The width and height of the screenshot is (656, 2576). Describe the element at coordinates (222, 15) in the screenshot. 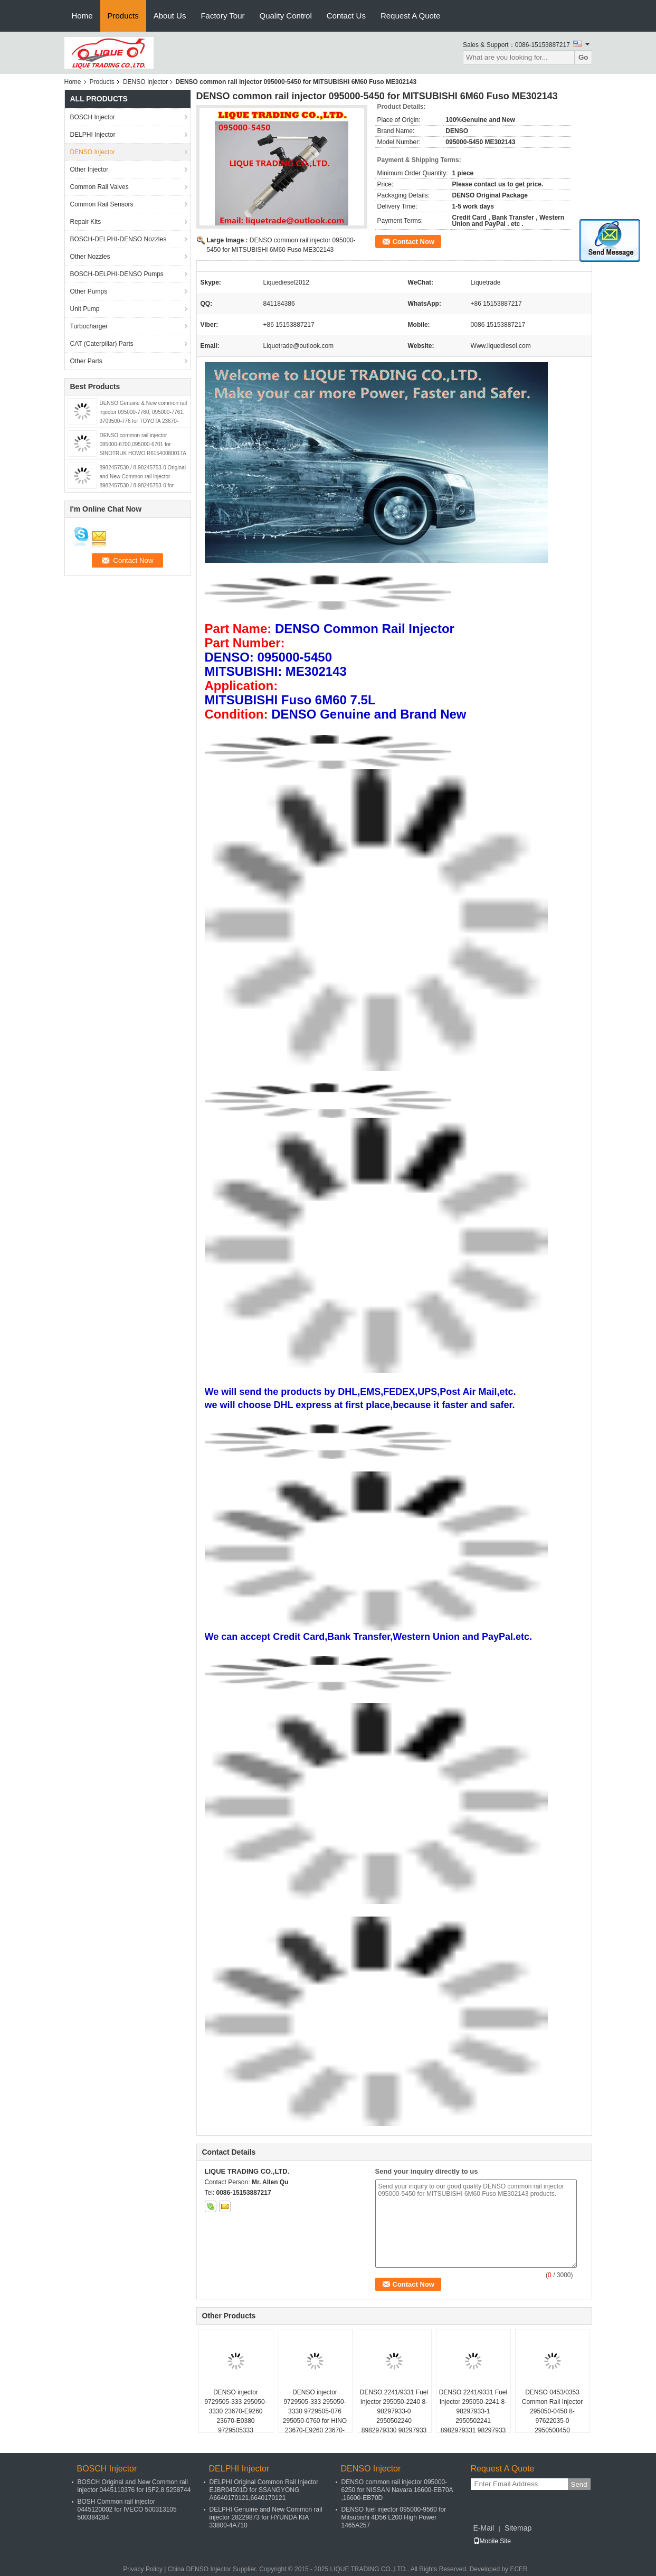

I see `Factory Tour` at that location.